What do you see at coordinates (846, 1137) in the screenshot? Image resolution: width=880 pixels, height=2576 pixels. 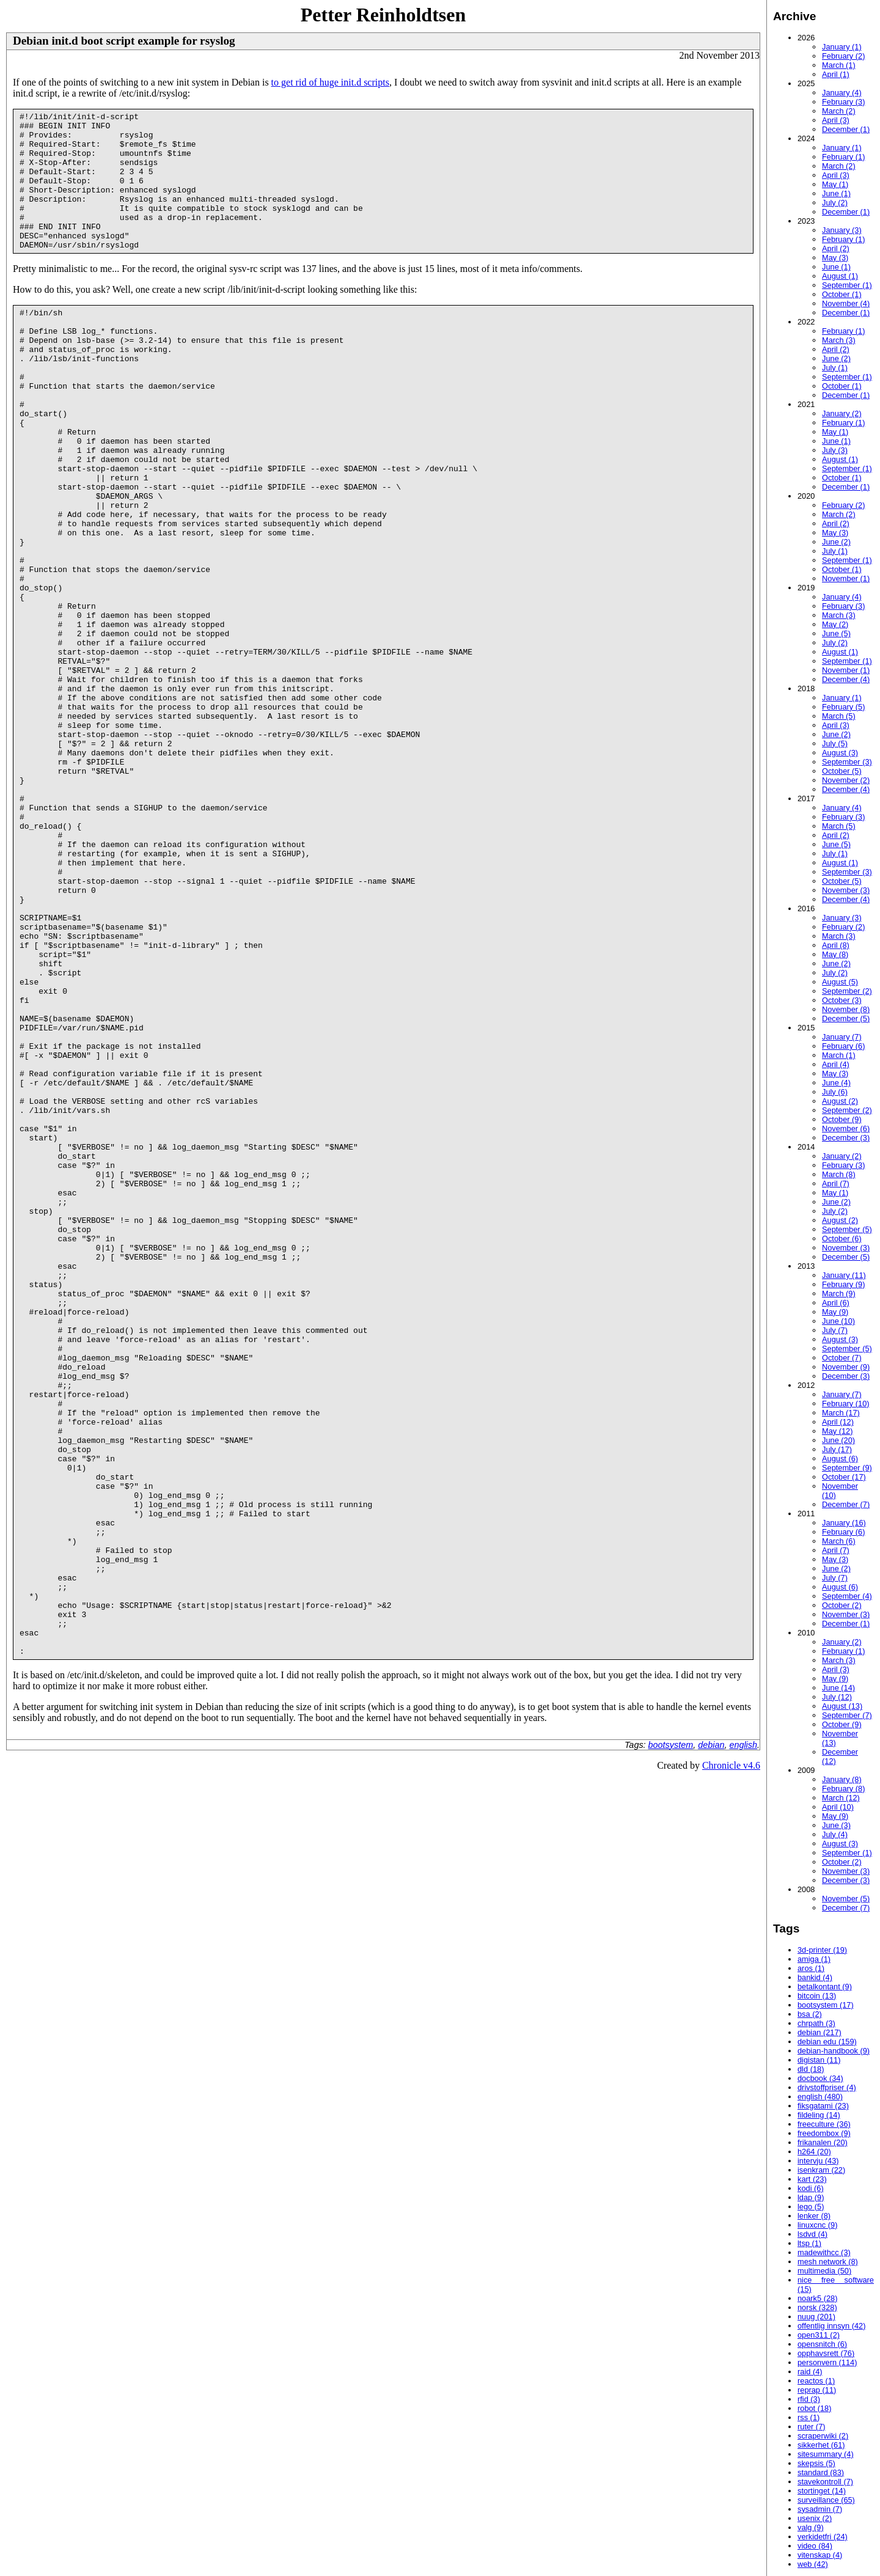 I see `December (3)` at bounding box center [846, 1137].